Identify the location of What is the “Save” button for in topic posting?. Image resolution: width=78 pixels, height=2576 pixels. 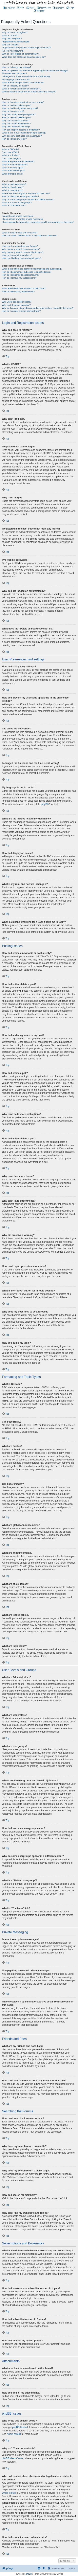
(24, 132).